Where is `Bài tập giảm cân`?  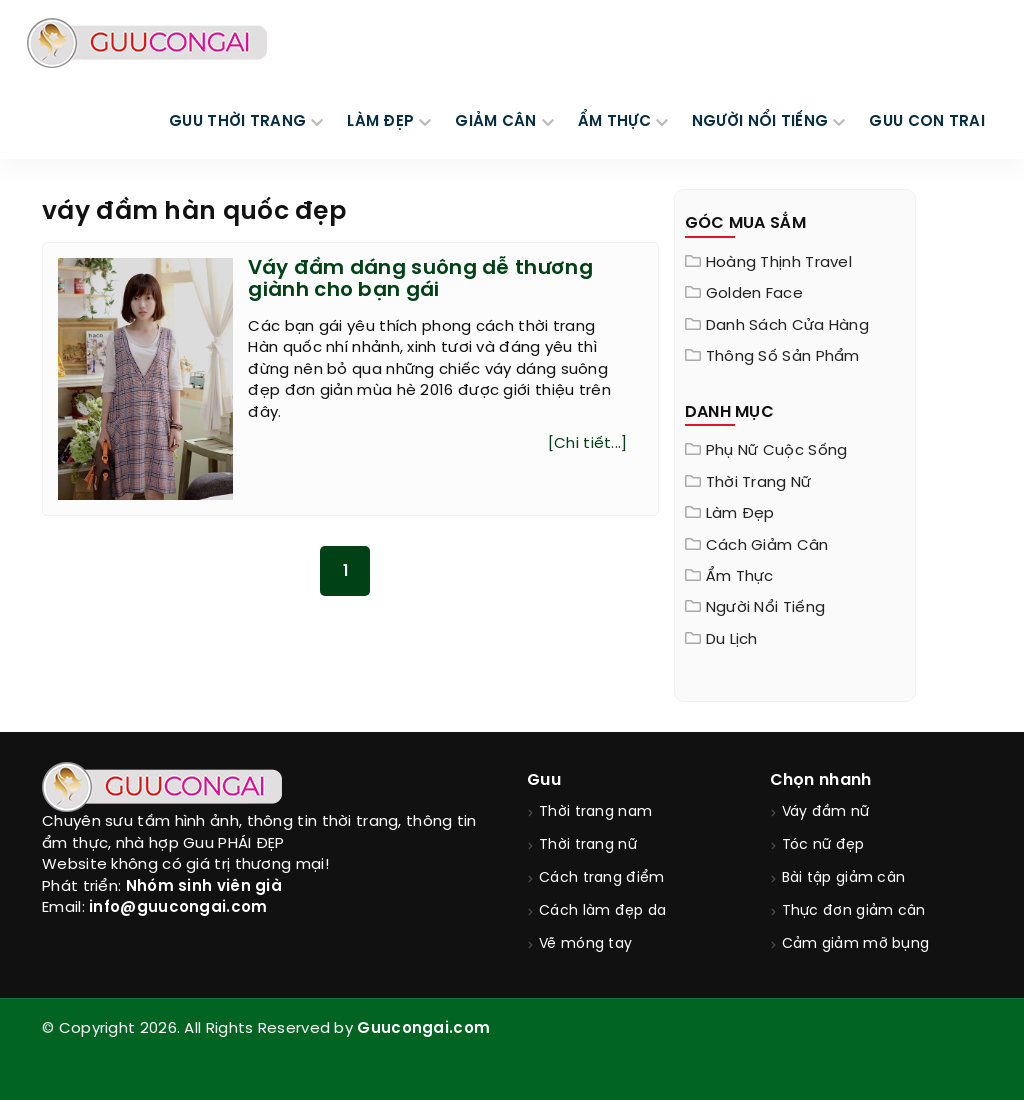
Bài tập giảm cân is located at coordinates (844, 878).